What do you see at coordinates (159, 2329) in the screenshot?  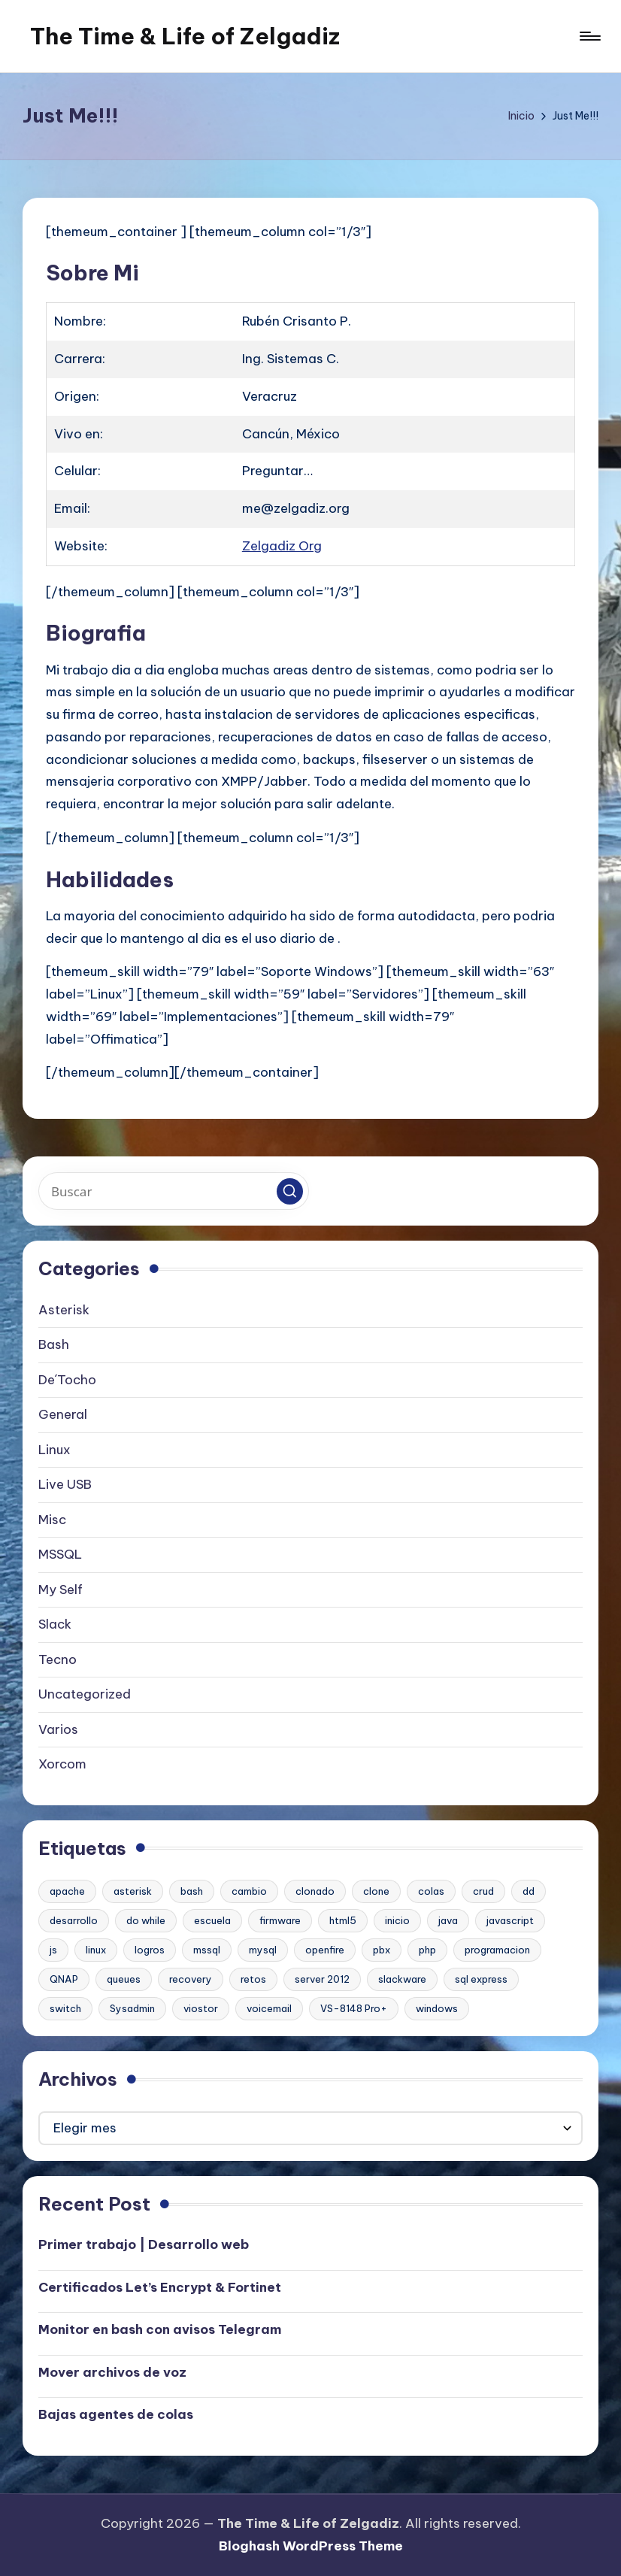 I see `Monitor en bash con avisos Telegram` at bounding box center [159, 2329].